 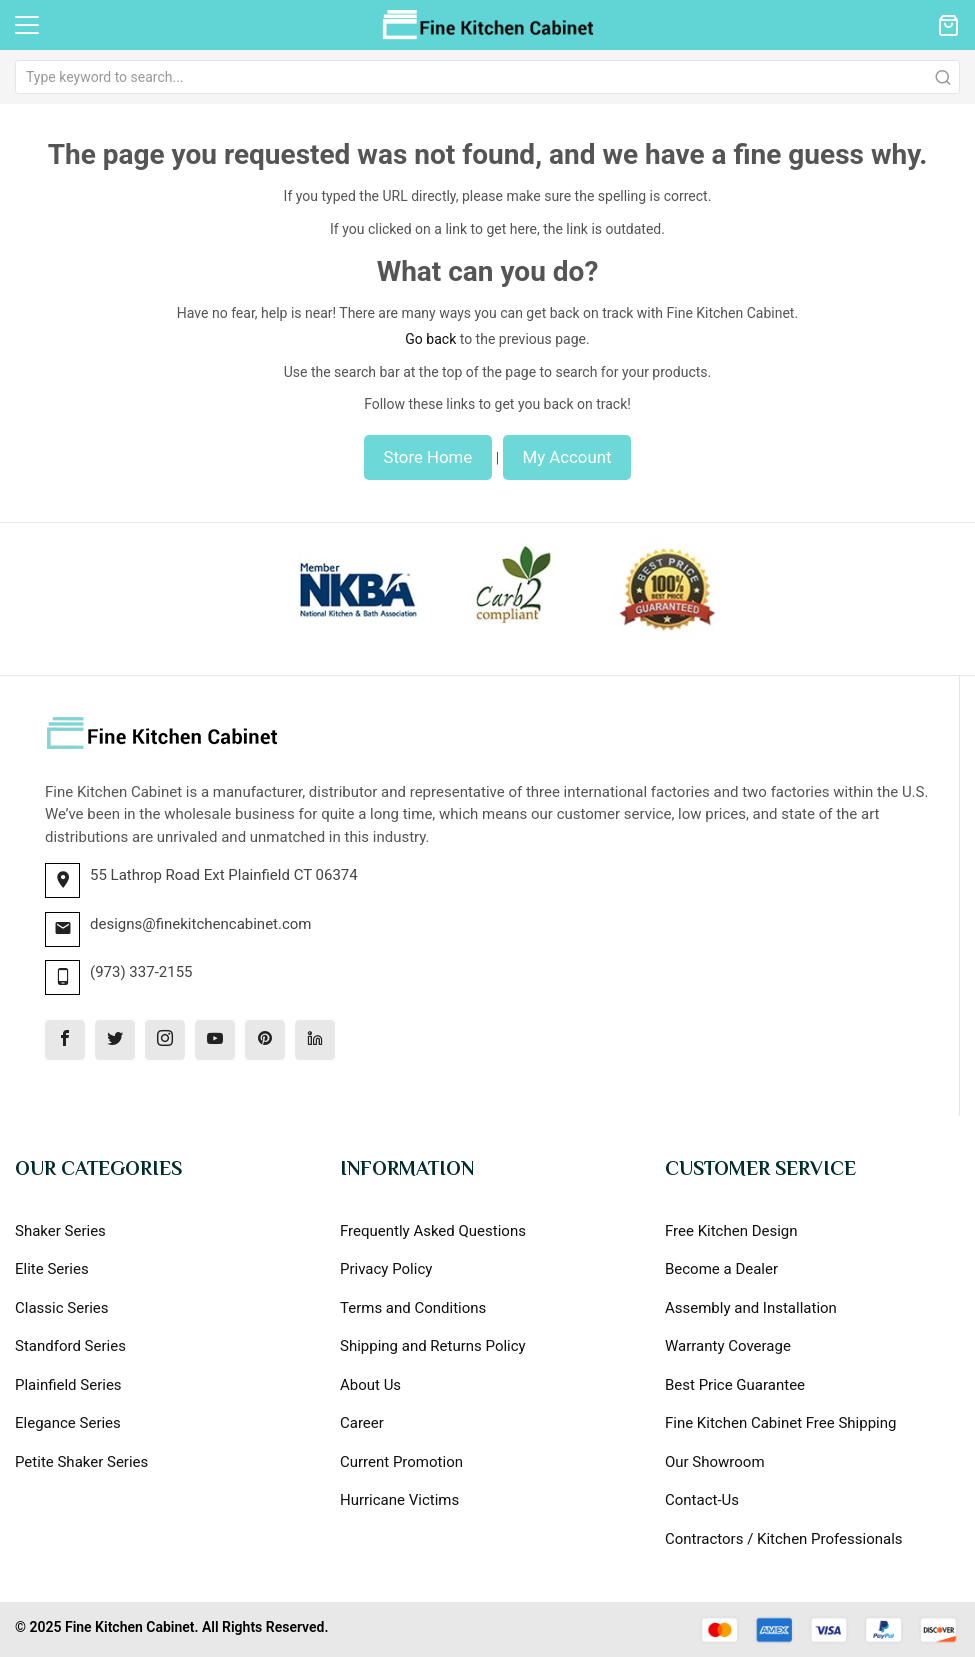 What do you see at coordinates (751, 1308) in the screenshot?
I see `Assembly and Installation` at bounding box center [751, 1308].